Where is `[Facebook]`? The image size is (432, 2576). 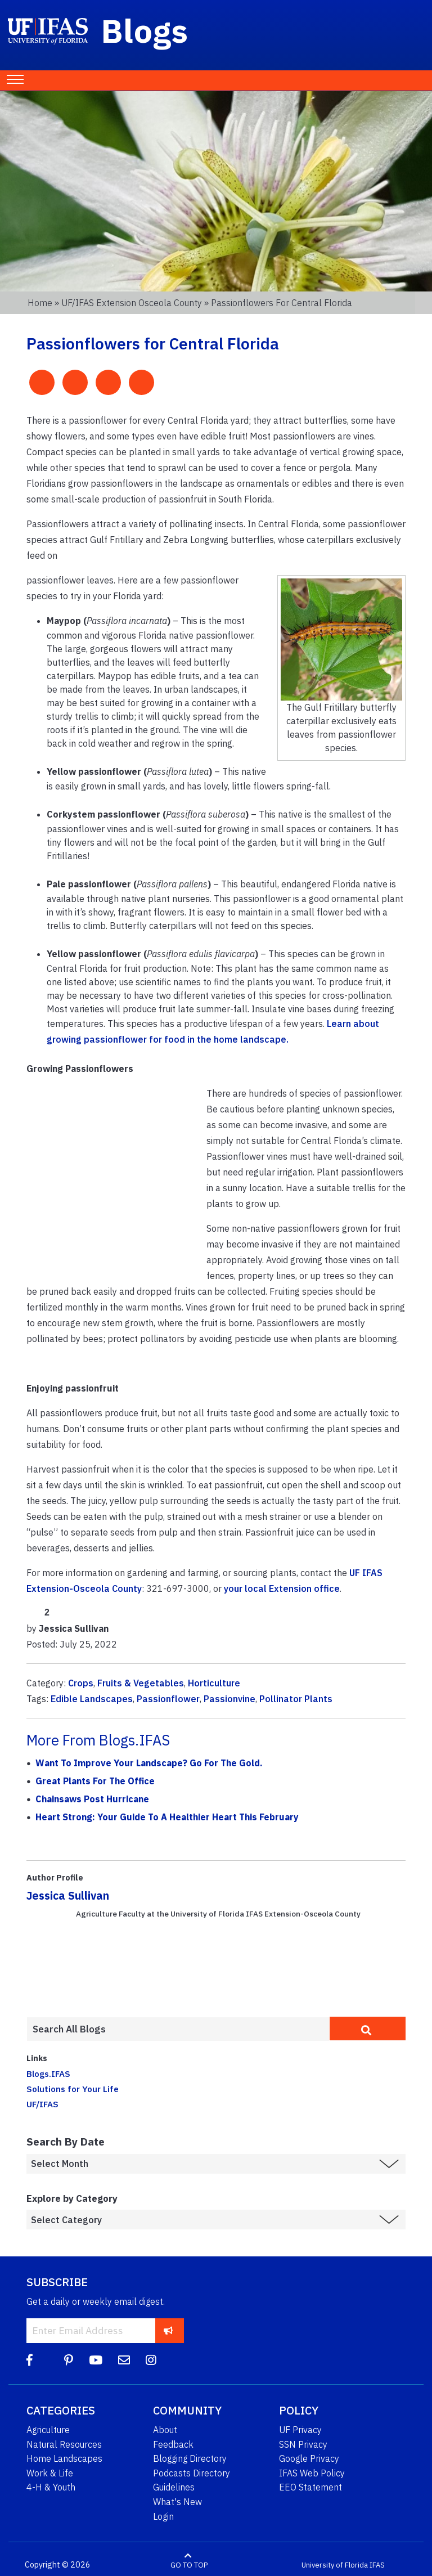
[Facebook] is located at coordinates (29, 2360).